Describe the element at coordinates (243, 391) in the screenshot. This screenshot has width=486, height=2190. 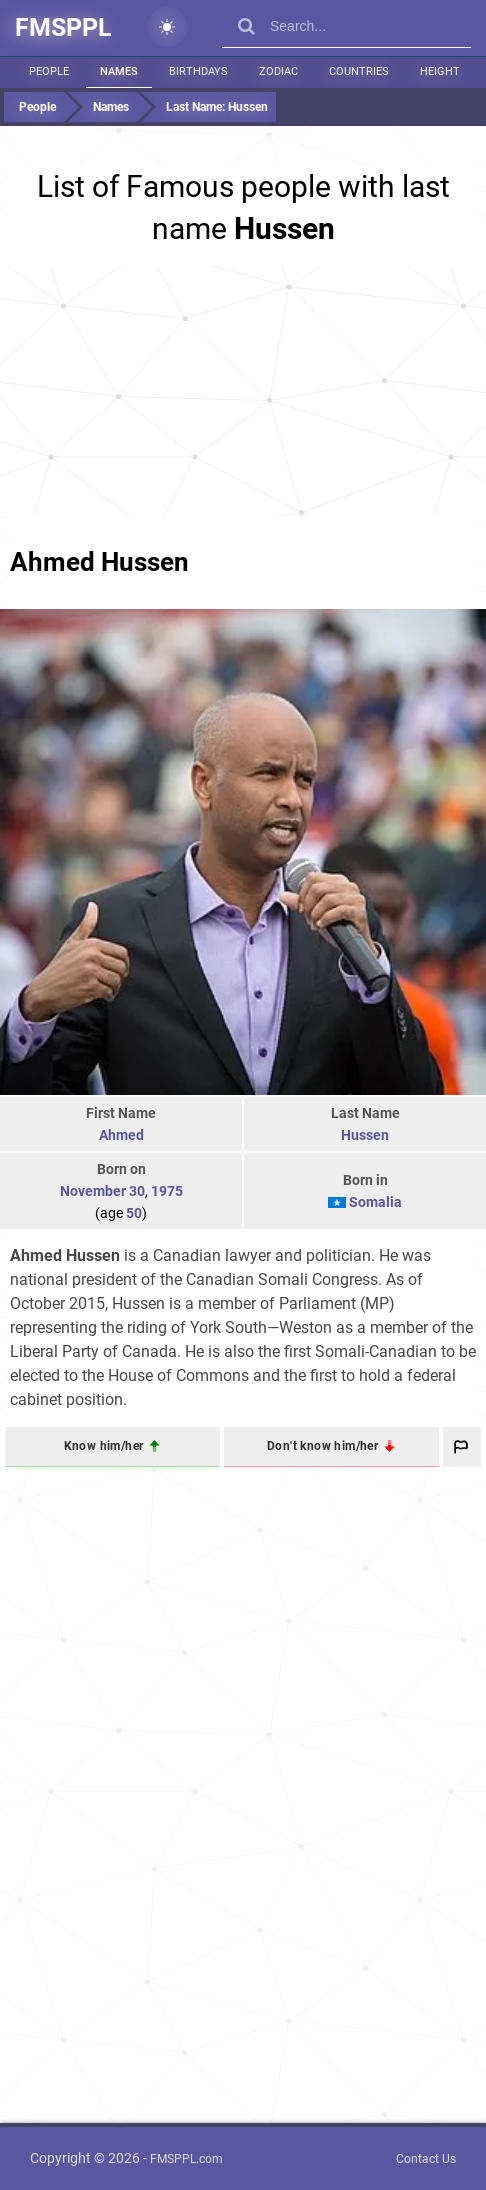
I see `[Advertisement]` at that location.